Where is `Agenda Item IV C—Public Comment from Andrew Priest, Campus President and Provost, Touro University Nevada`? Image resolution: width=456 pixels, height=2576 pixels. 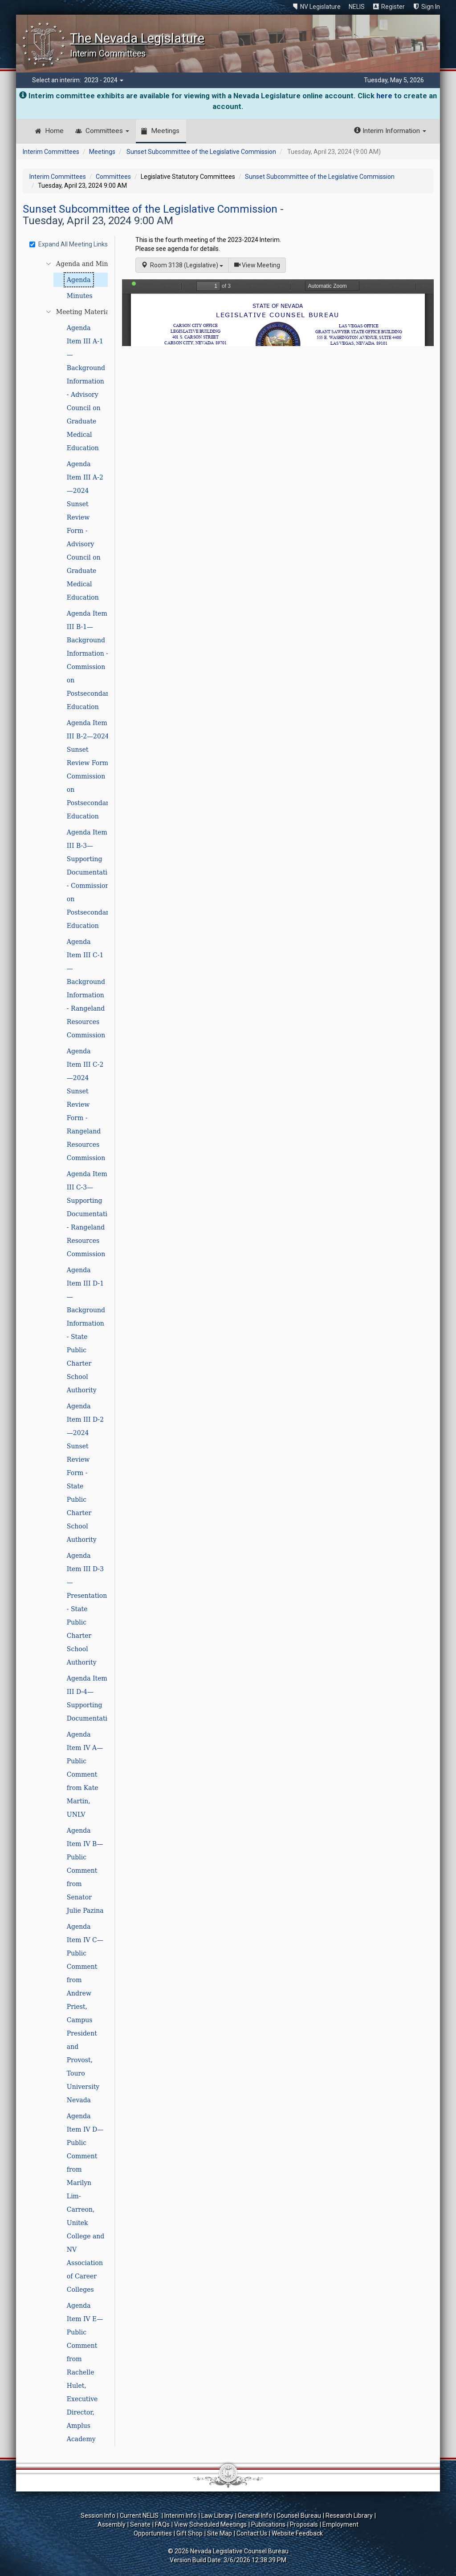 Agenda Item IV C—Public Comment from Andrew Priest, Campus President and Provost, Touro University Nevada is located at coordinates (85, 2013).